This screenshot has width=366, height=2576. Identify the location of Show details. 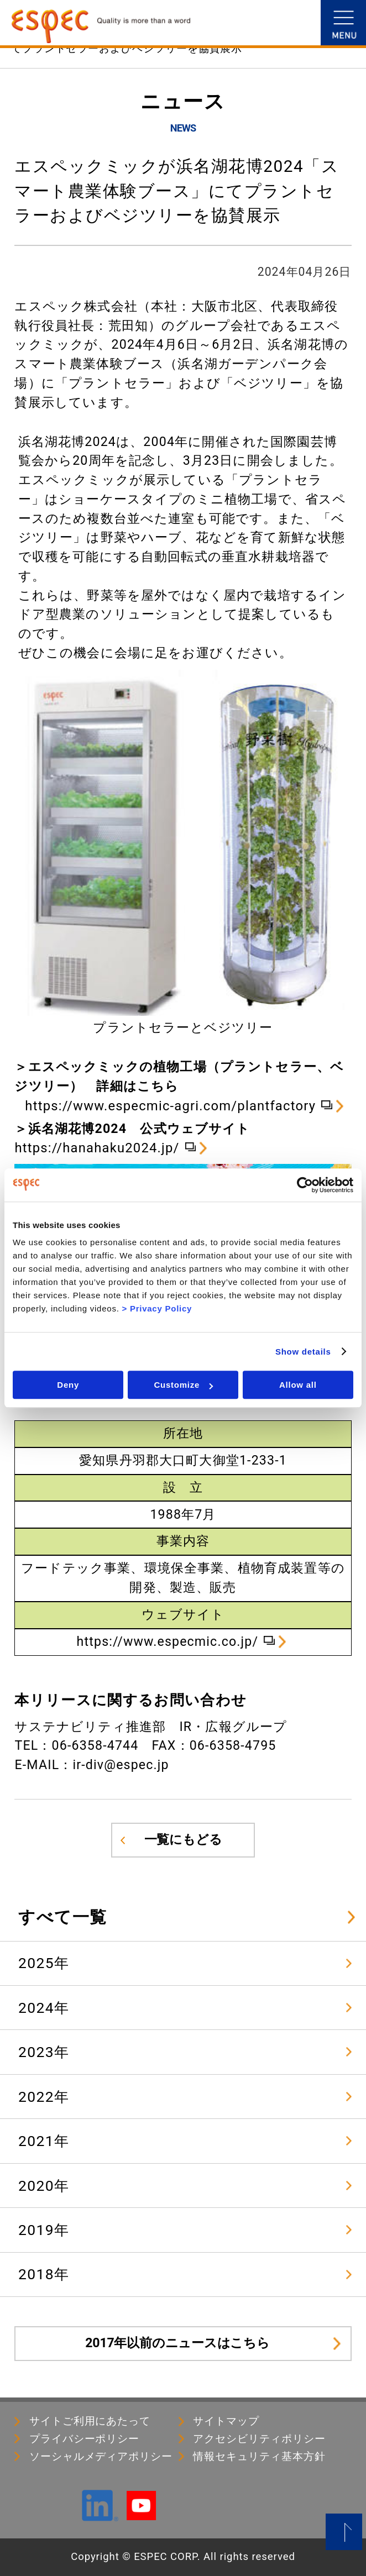
(303, 1351).